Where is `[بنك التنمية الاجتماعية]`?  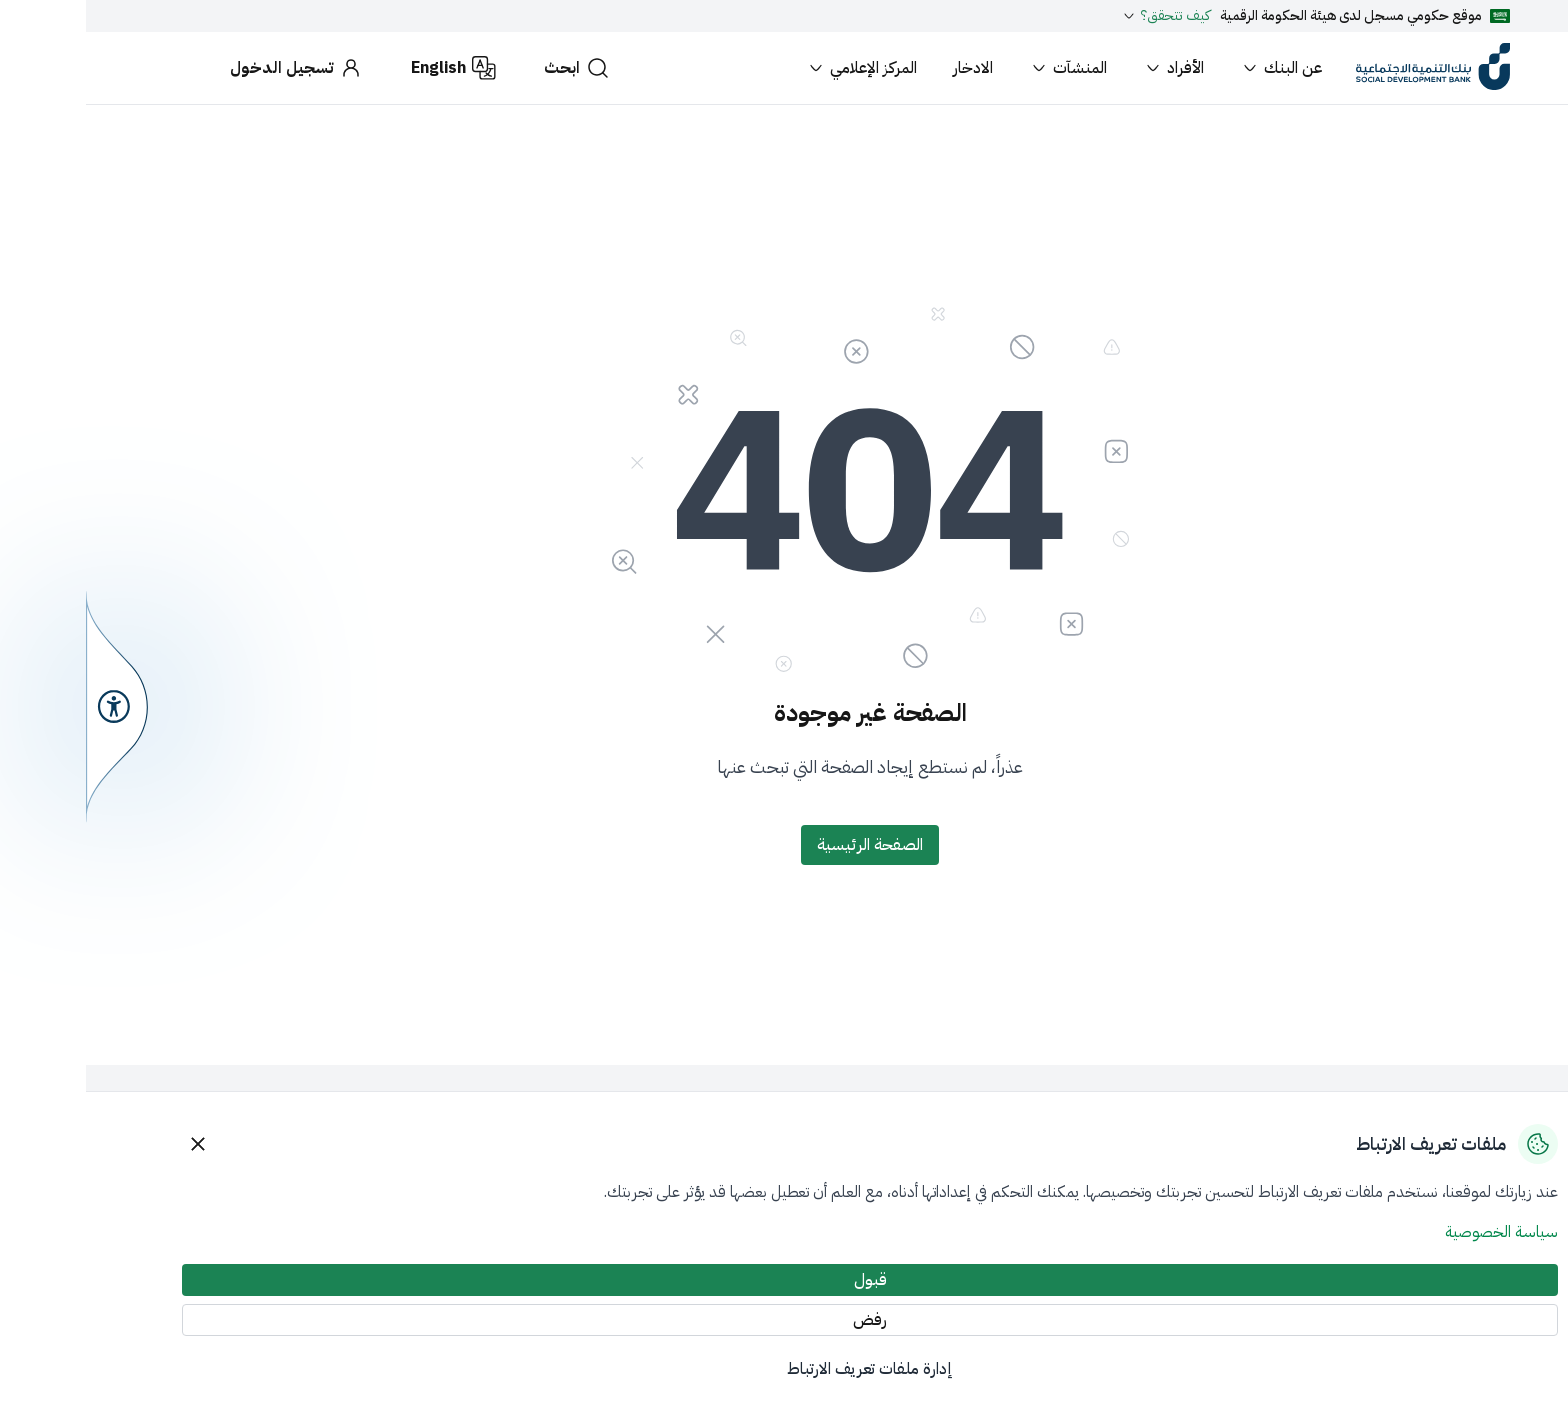
[بنك التنمية الاجتماعية] is located at coordinates (1347, 68).